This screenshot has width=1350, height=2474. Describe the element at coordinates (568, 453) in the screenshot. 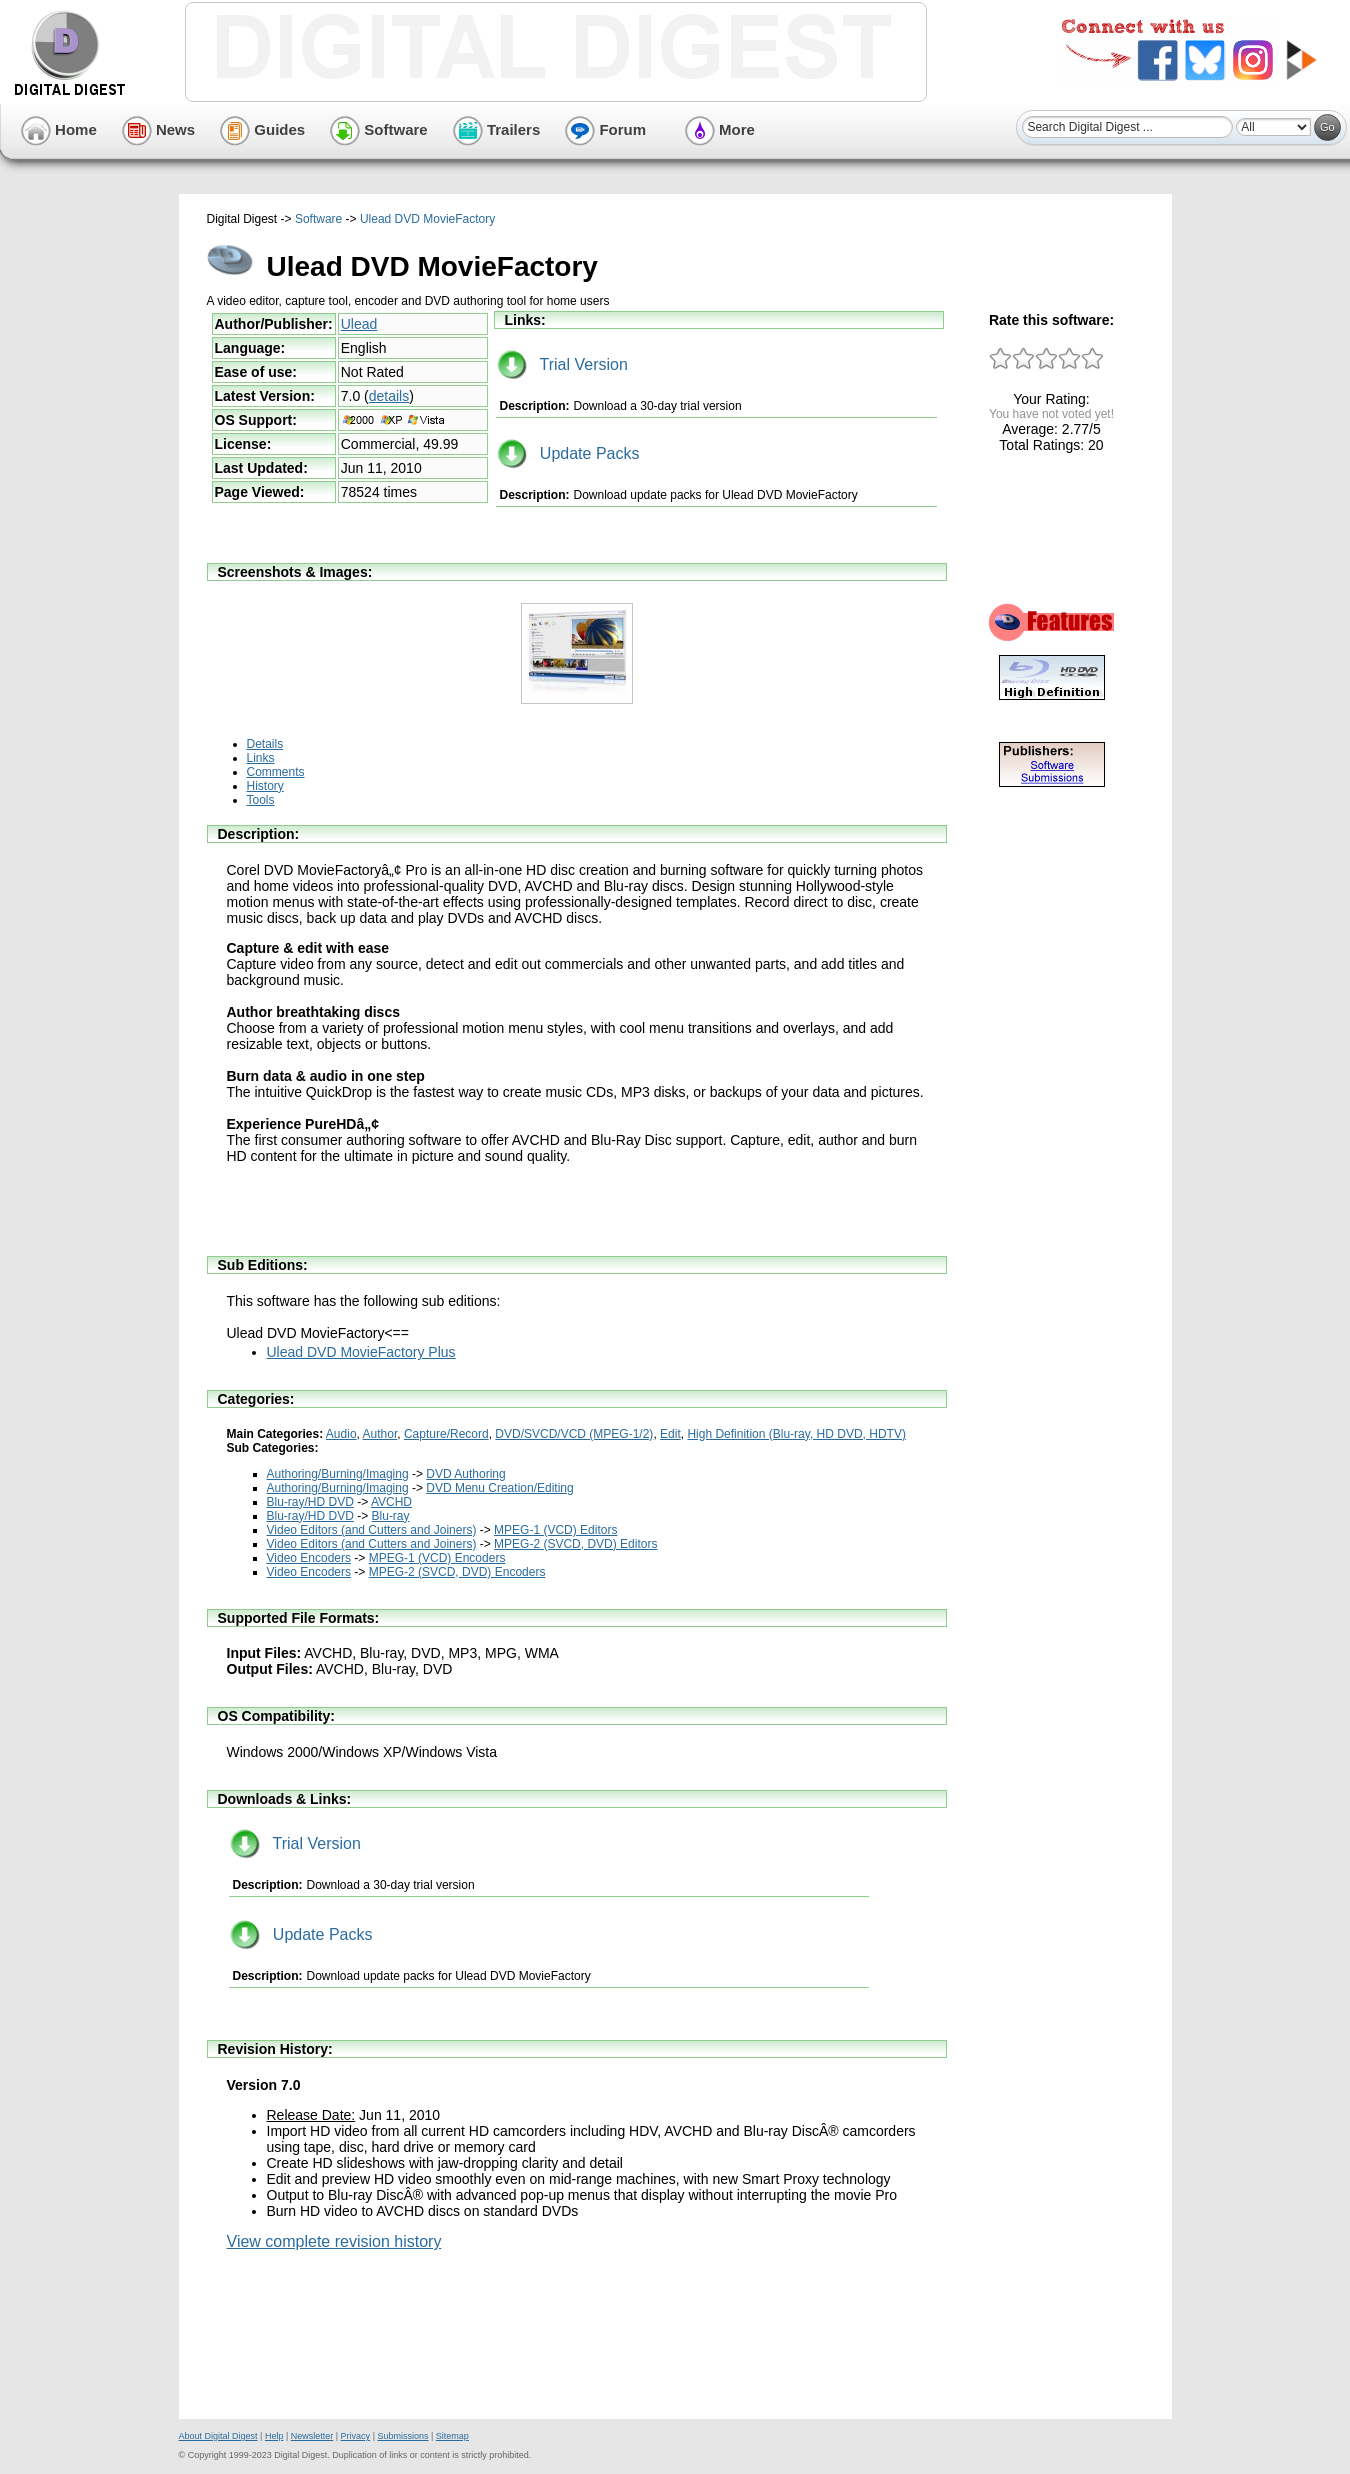

I see `Update Packs` at that location.